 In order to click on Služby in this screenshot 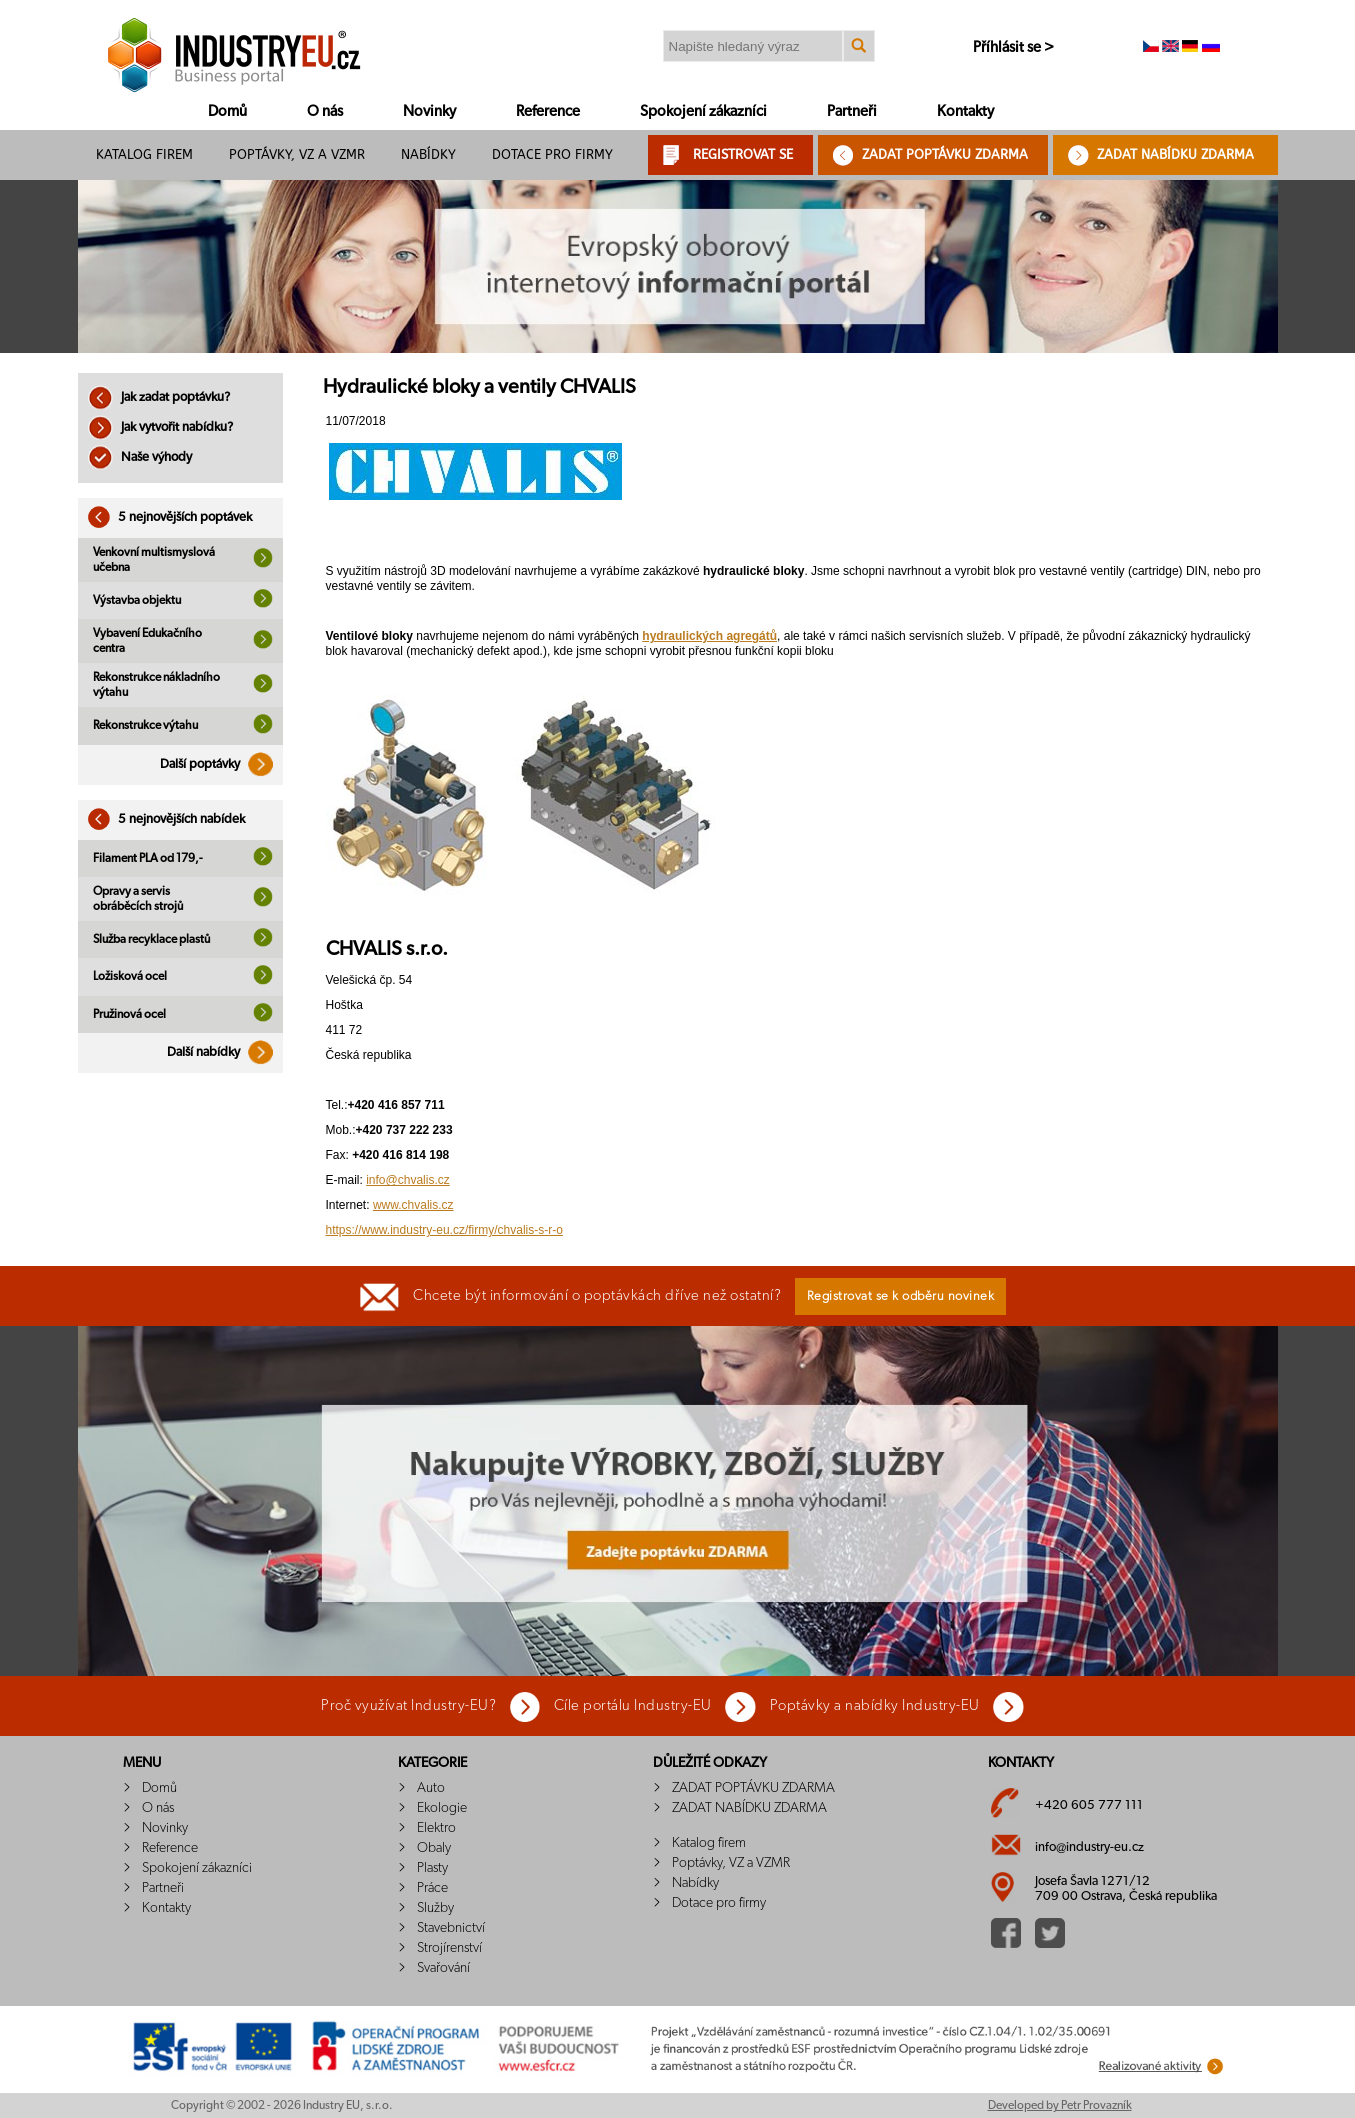, I will do `click(435, 1908)`.